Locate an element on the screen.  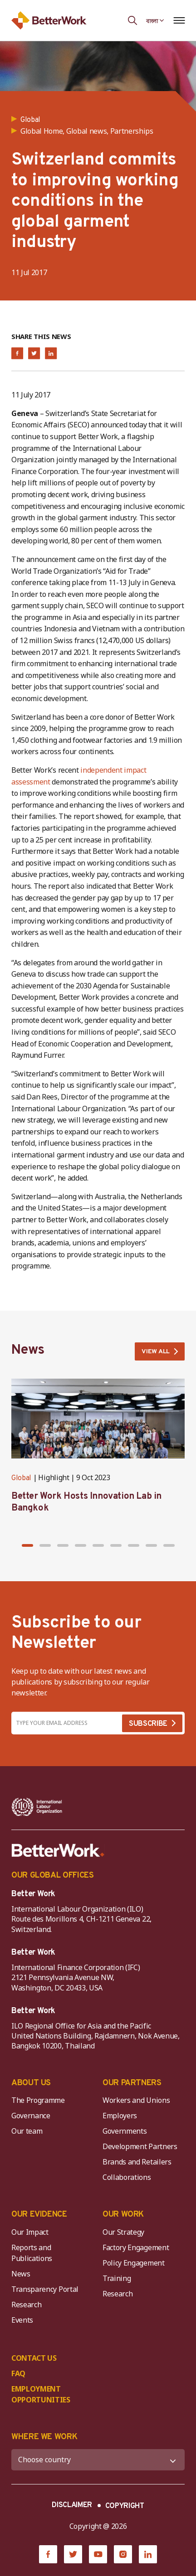
[button] is located at coordinates (27, 1545).